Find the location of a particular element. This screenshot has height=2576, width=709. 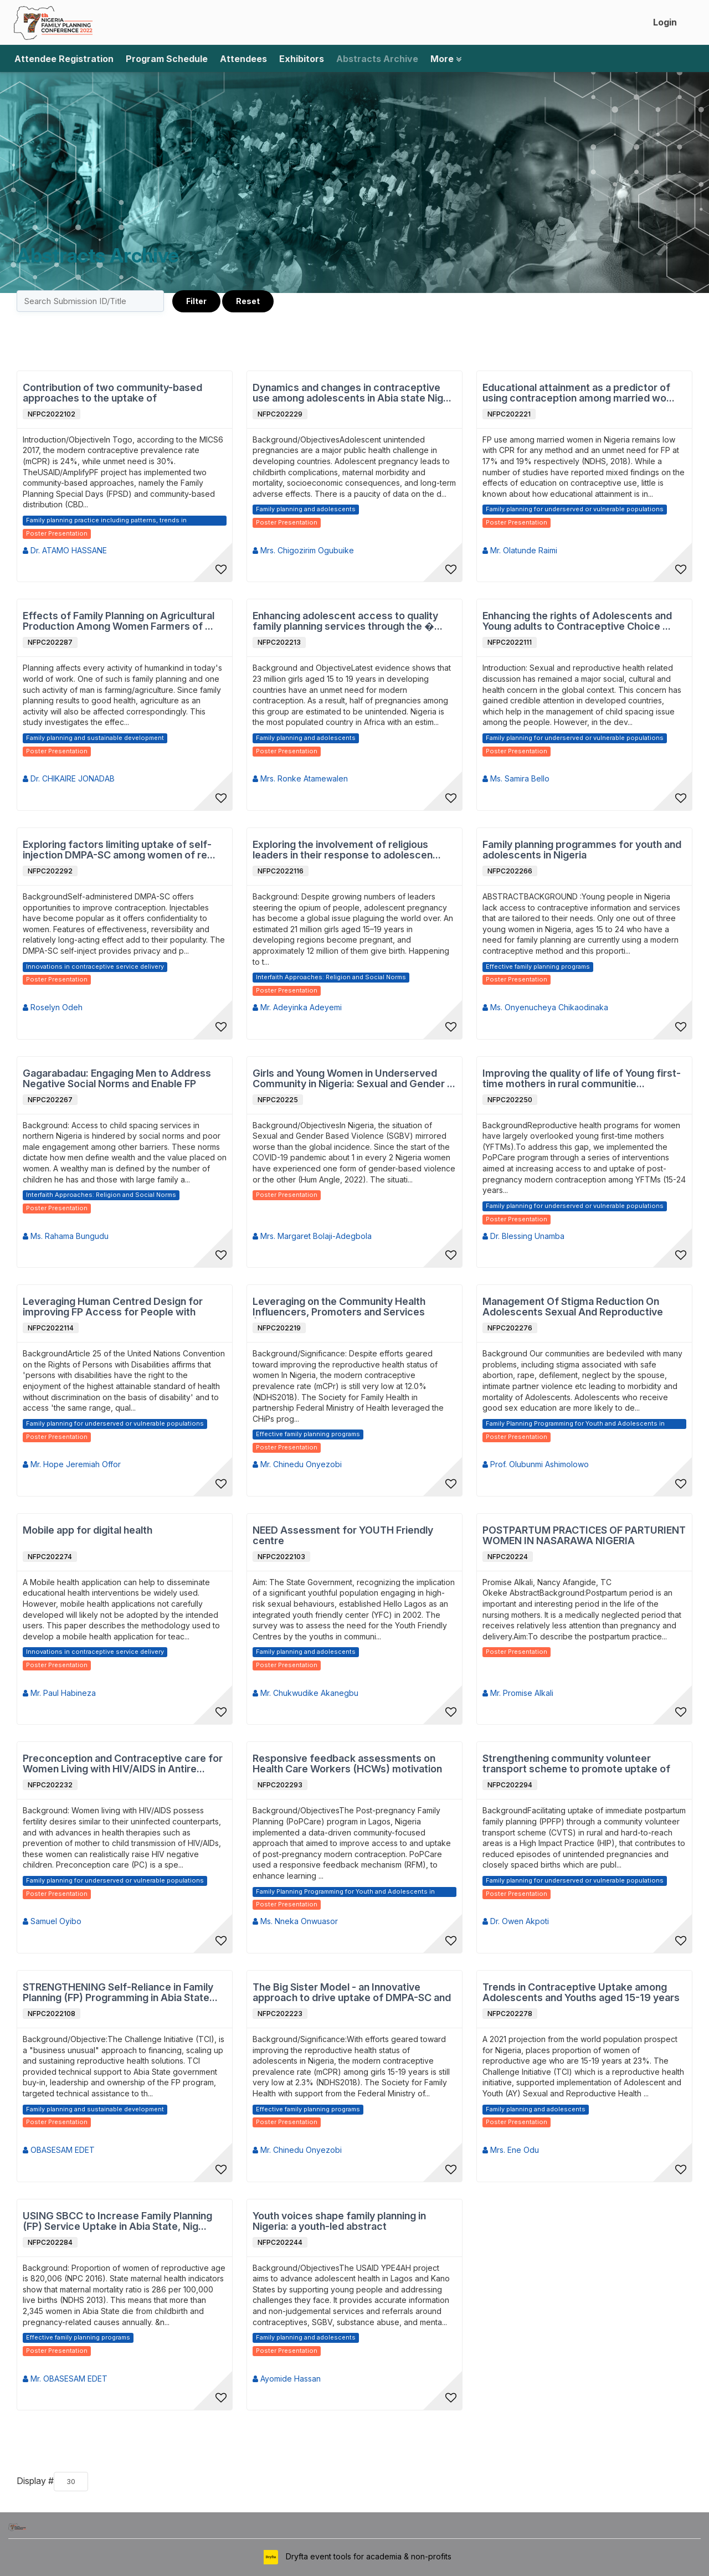

OBASESAM EDET is located at coordinates (59, 2150).